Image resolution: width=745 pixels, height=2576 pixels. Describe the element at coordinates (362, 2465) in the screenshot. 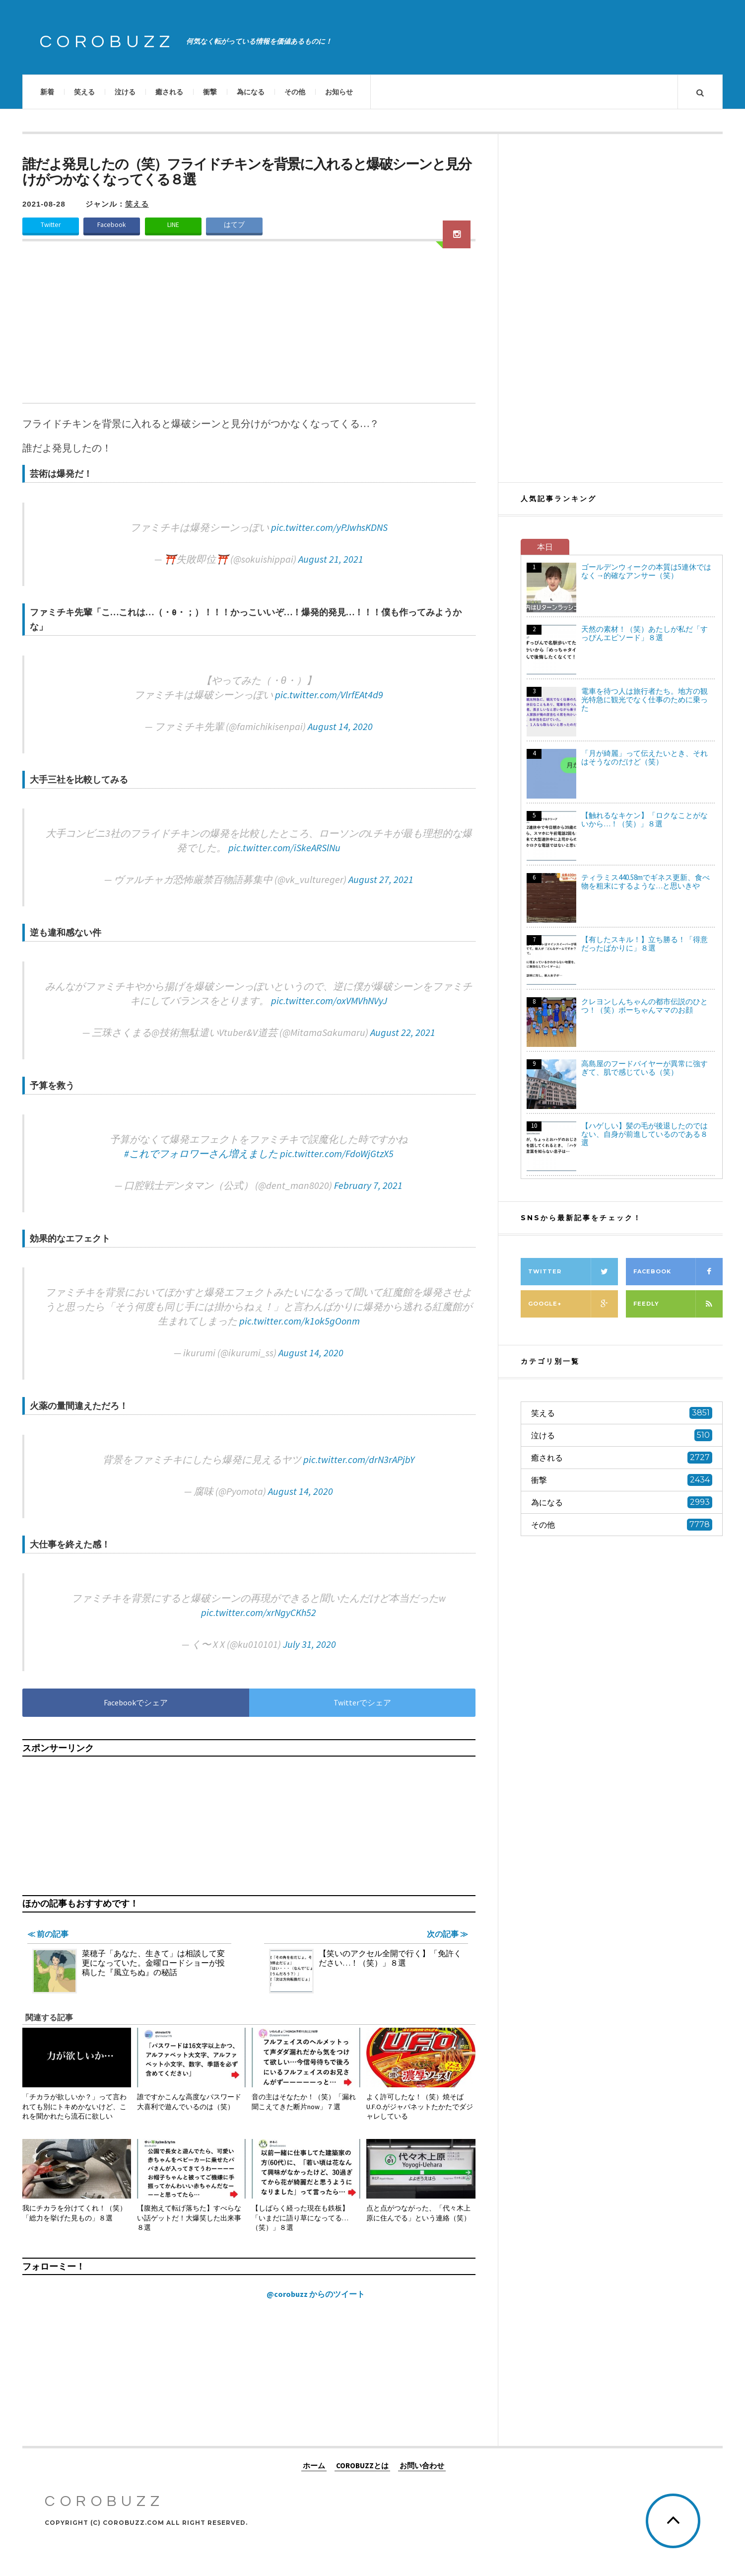

I see `COROBUZZとは` at that location.